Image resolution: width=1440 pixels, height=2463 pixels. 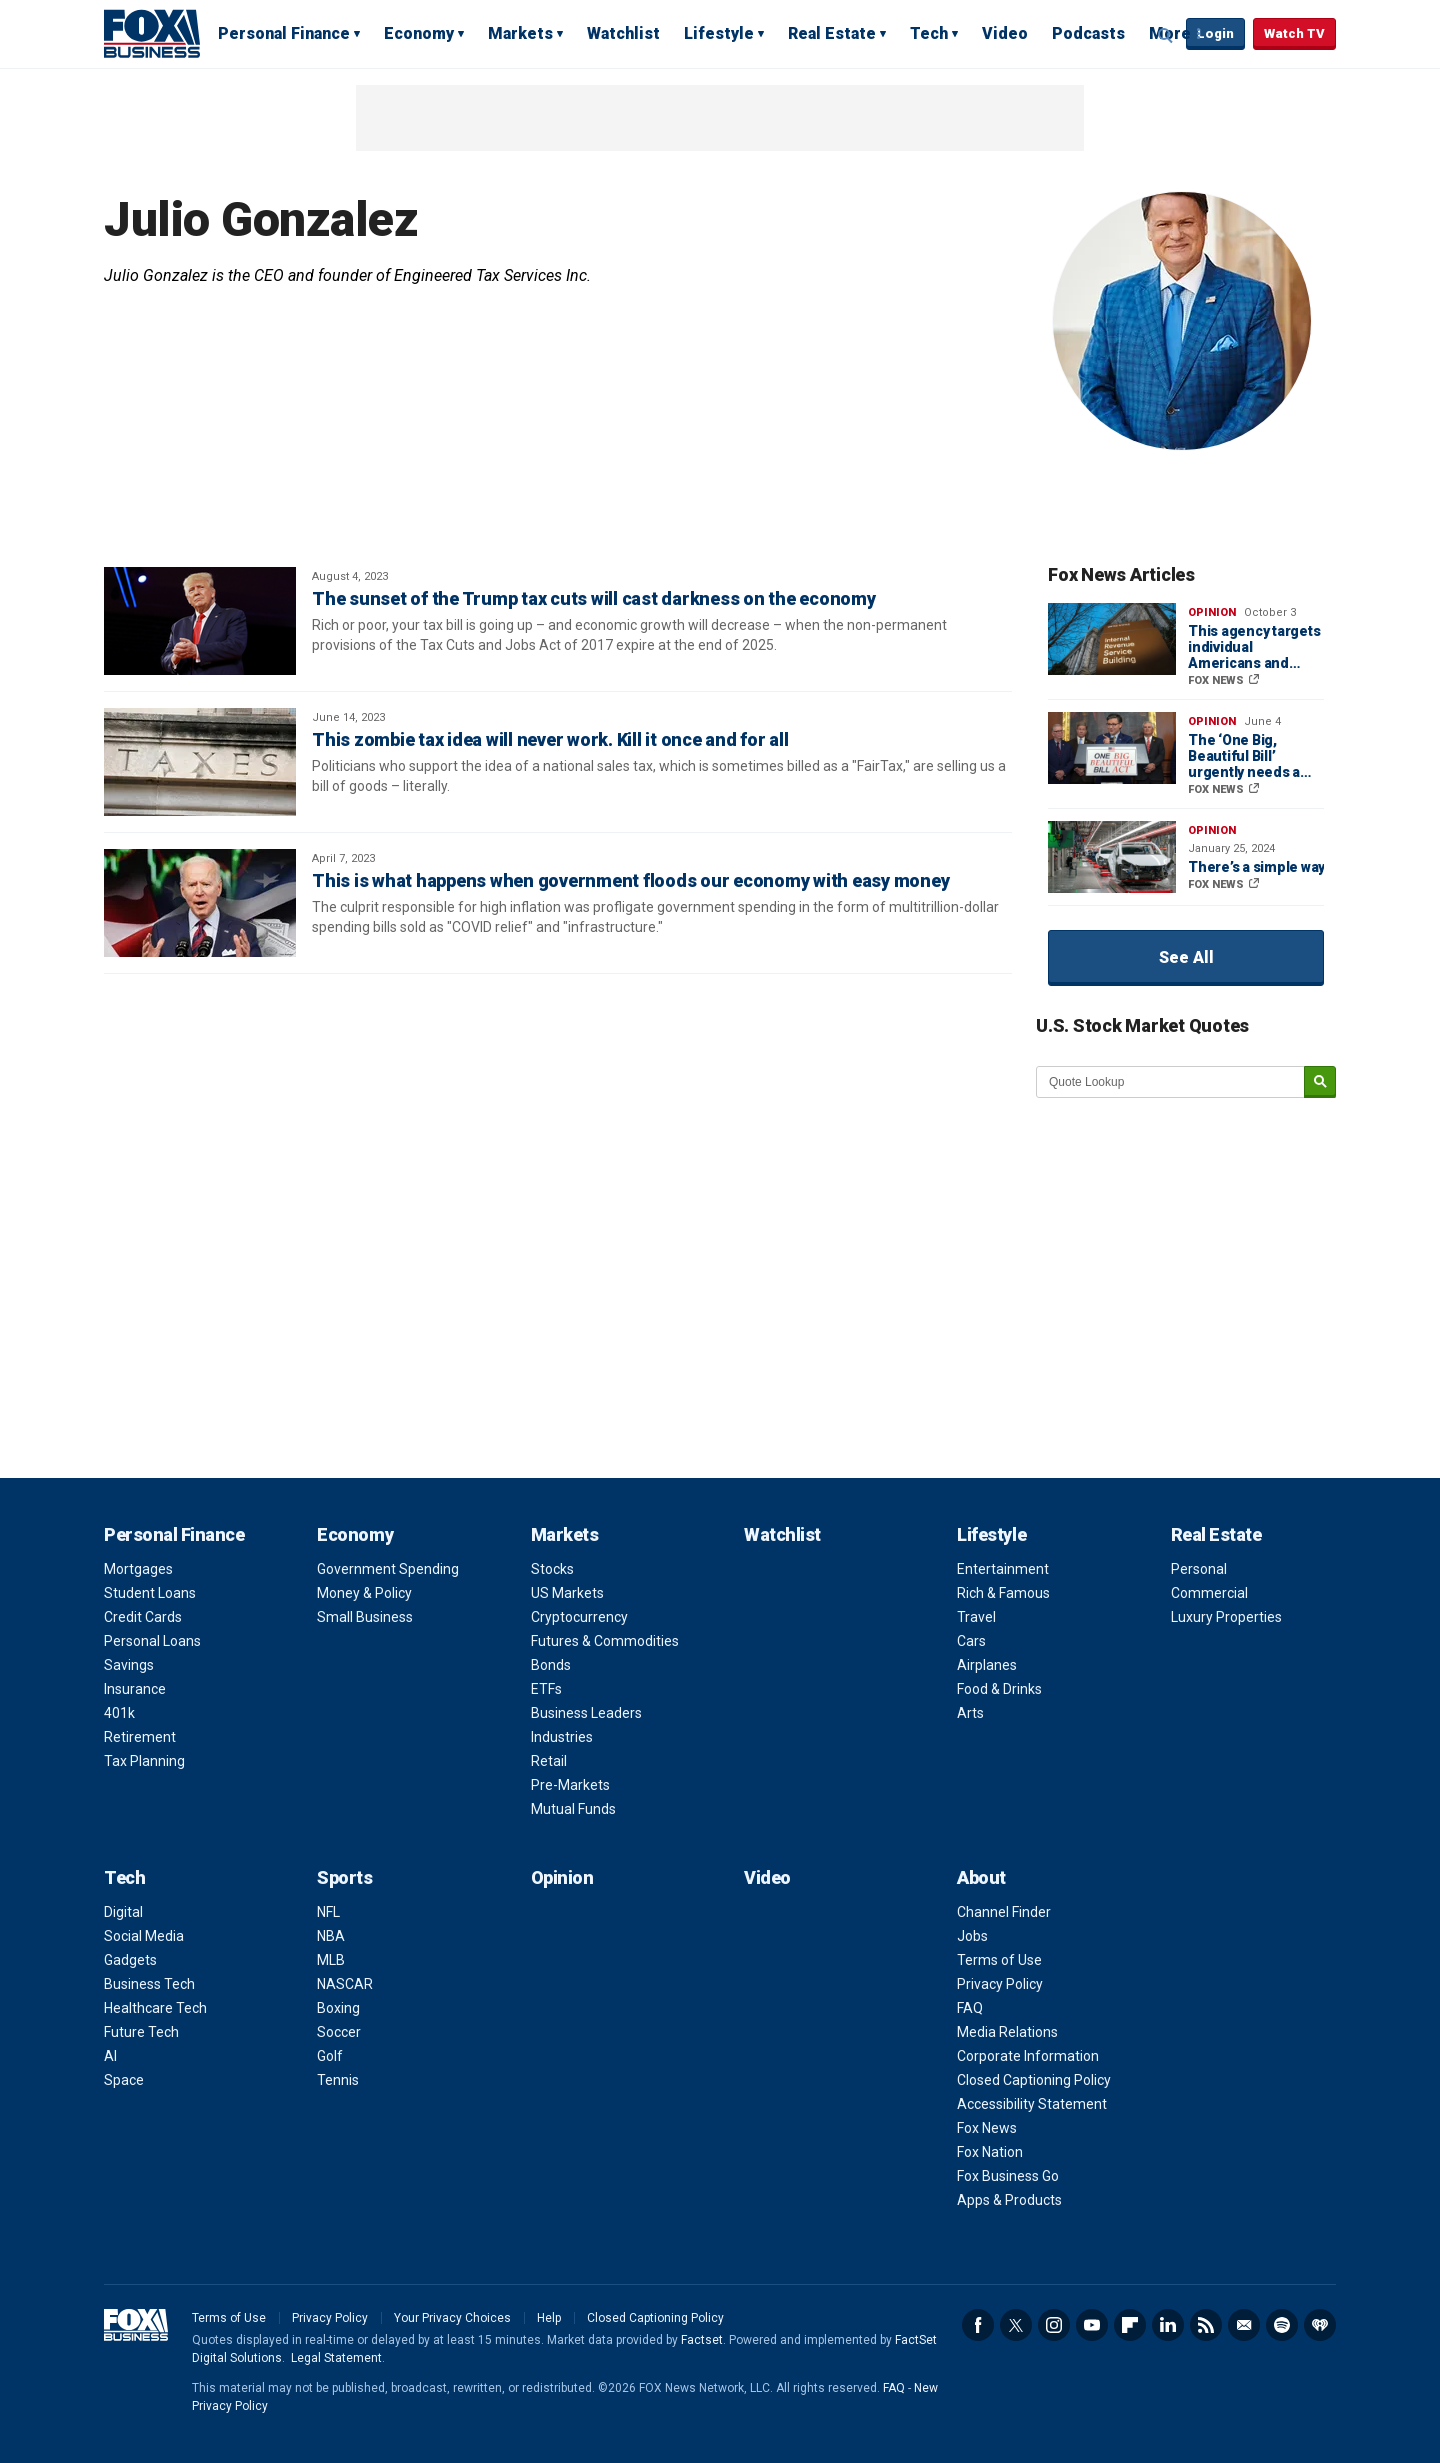 I want to click on Business Tech, so click(x=149, y=1984).